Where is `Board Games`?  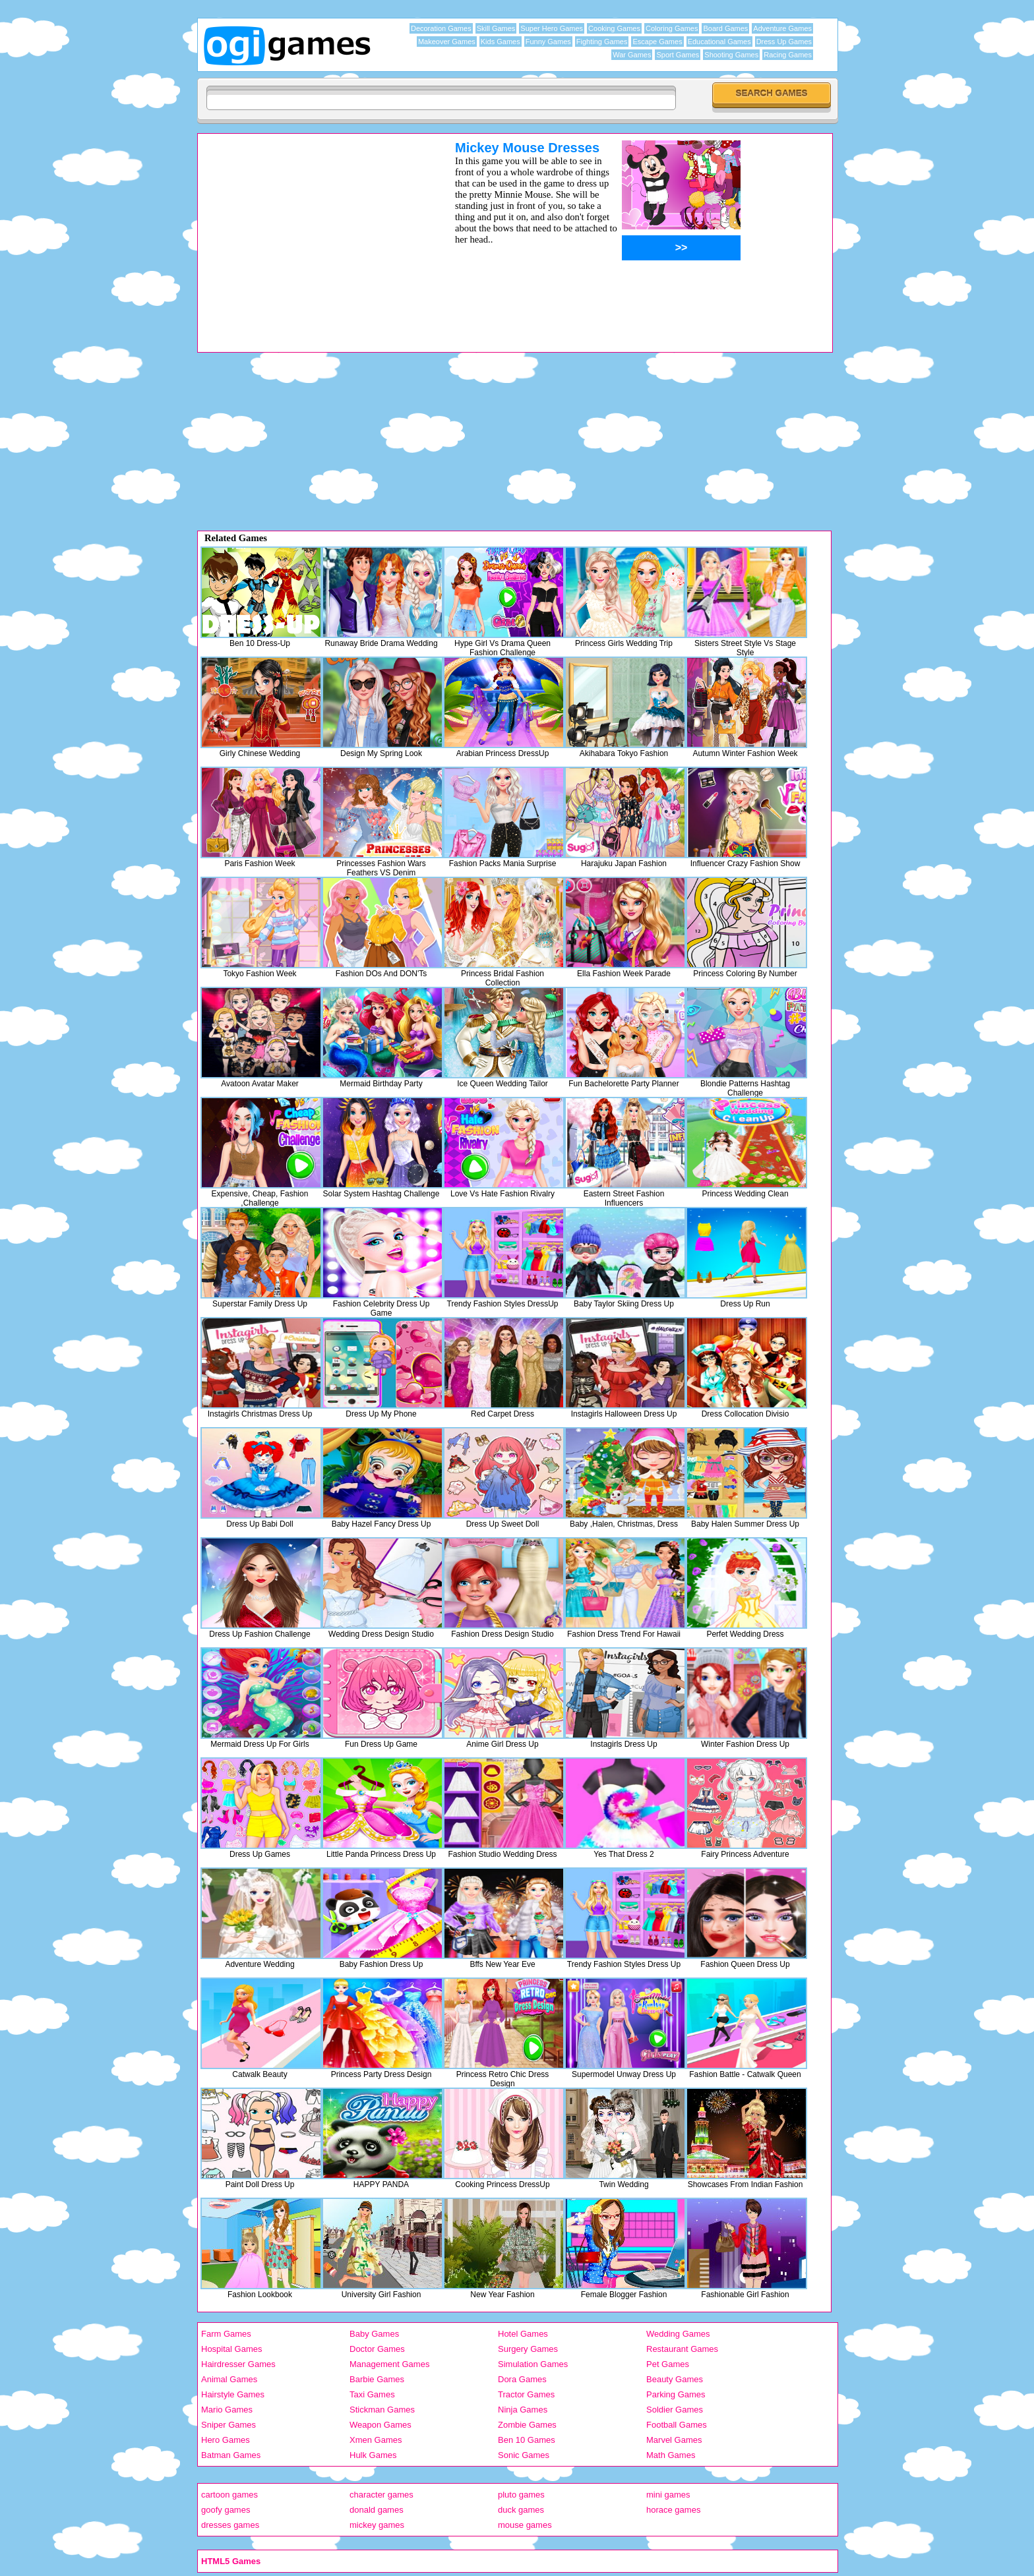 Board Games is located at coordinates (725, 28).